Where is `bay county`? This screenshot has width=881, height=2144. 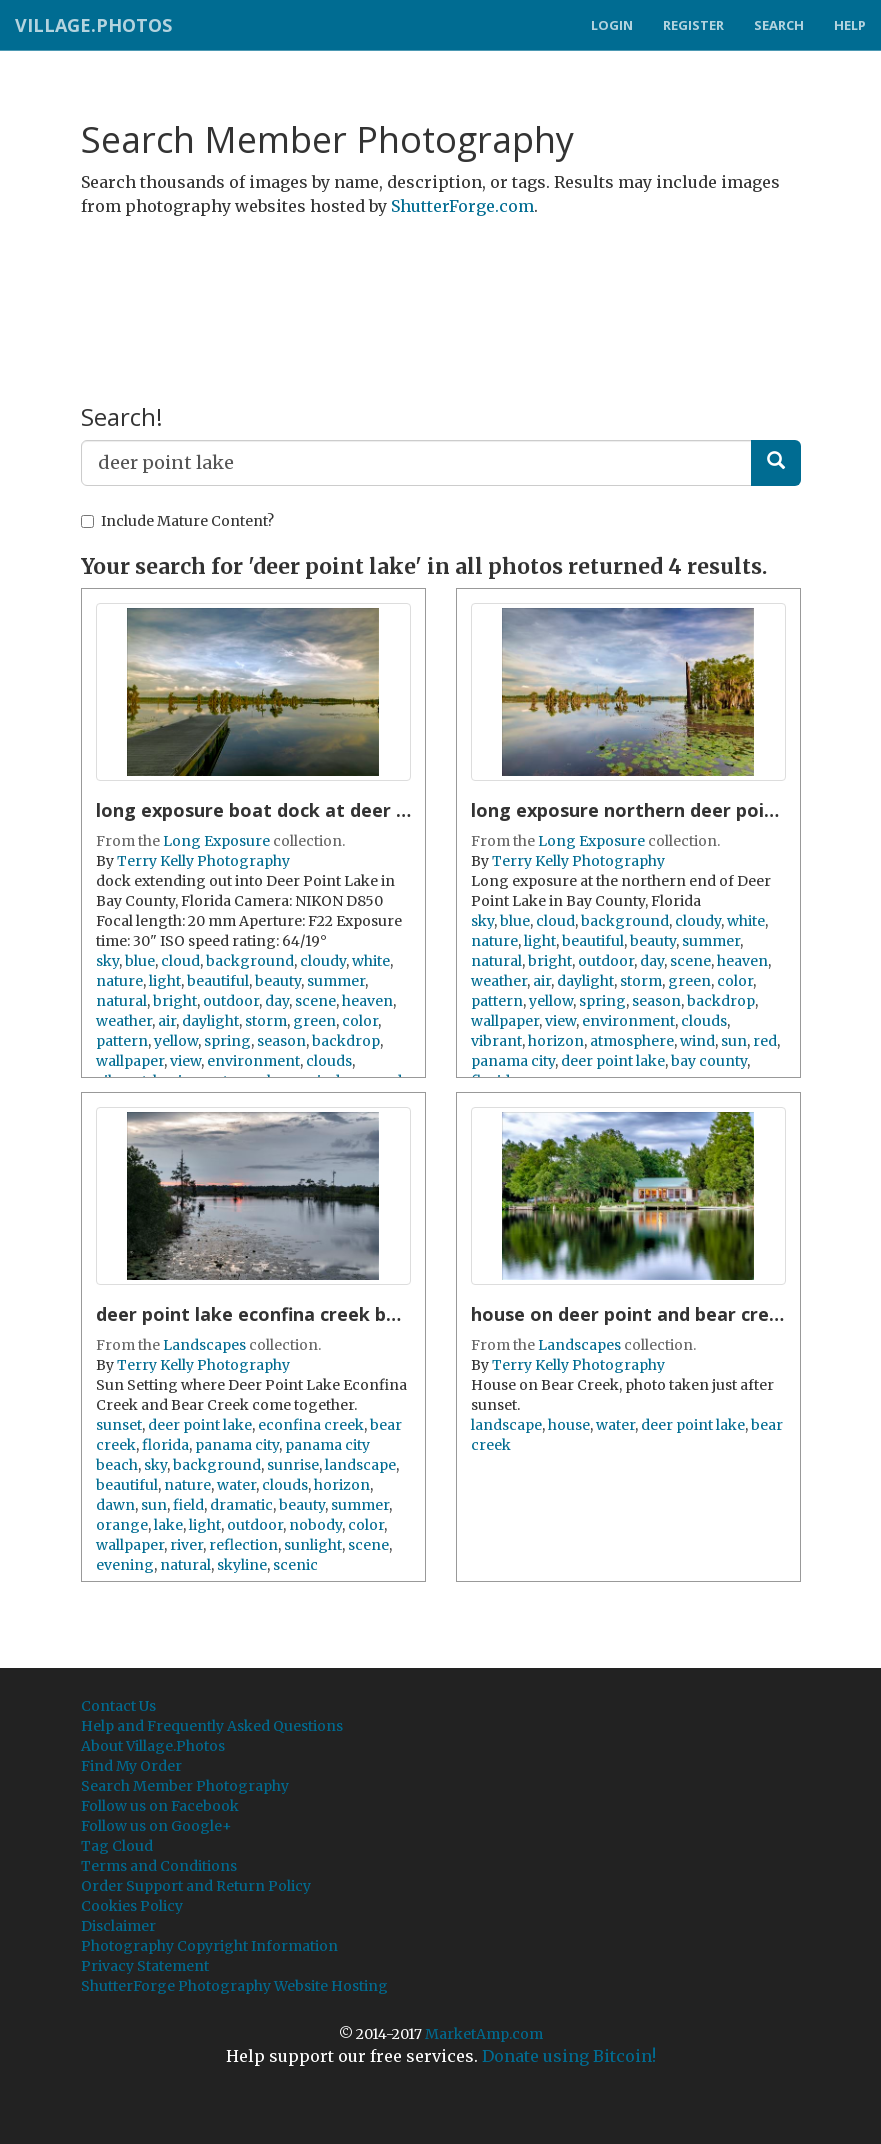 bay county is located at coordinates (709, 1061).